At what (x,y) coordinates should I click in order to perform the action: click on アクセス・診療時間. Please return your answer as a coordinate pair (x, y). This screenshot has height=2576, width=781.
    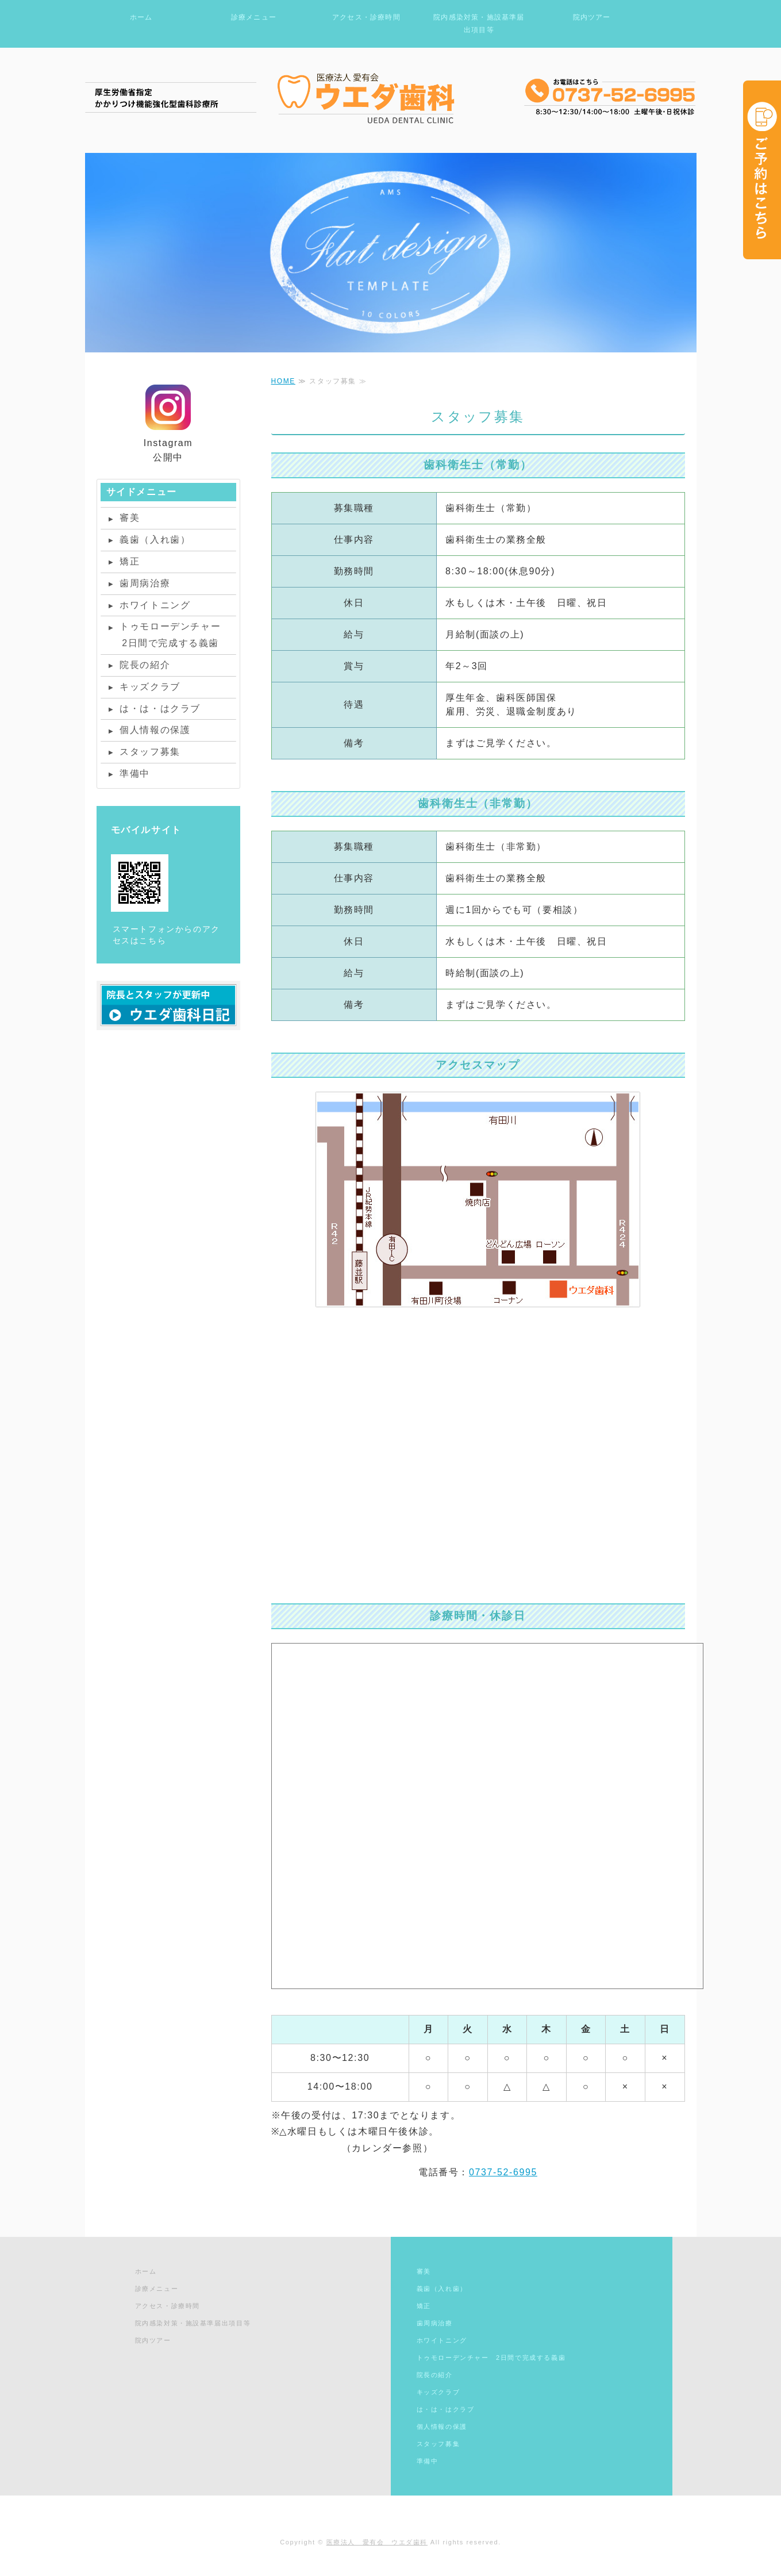
    Looking at the image, I should click on (366, 17).